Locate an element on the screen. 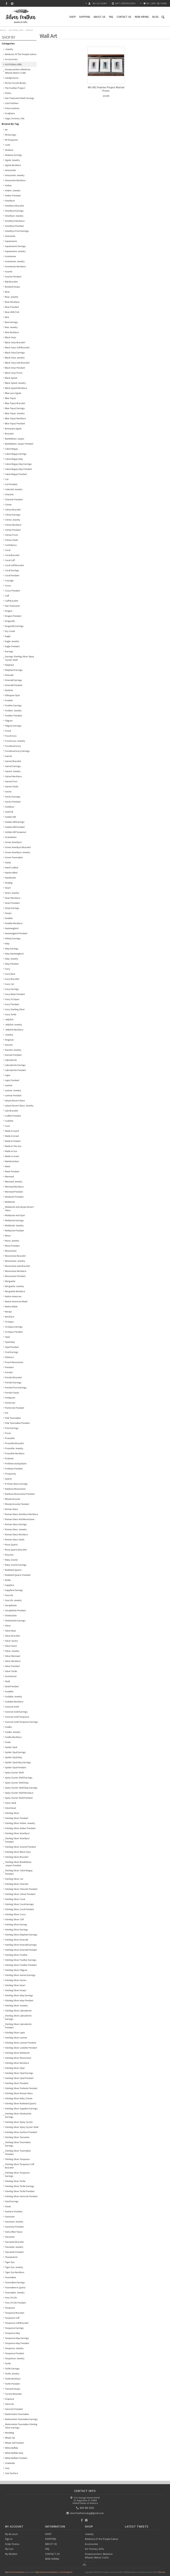 This screenshot has height=2576, width=170. tanzanite jewelry is located at coordinates (14, 2246).